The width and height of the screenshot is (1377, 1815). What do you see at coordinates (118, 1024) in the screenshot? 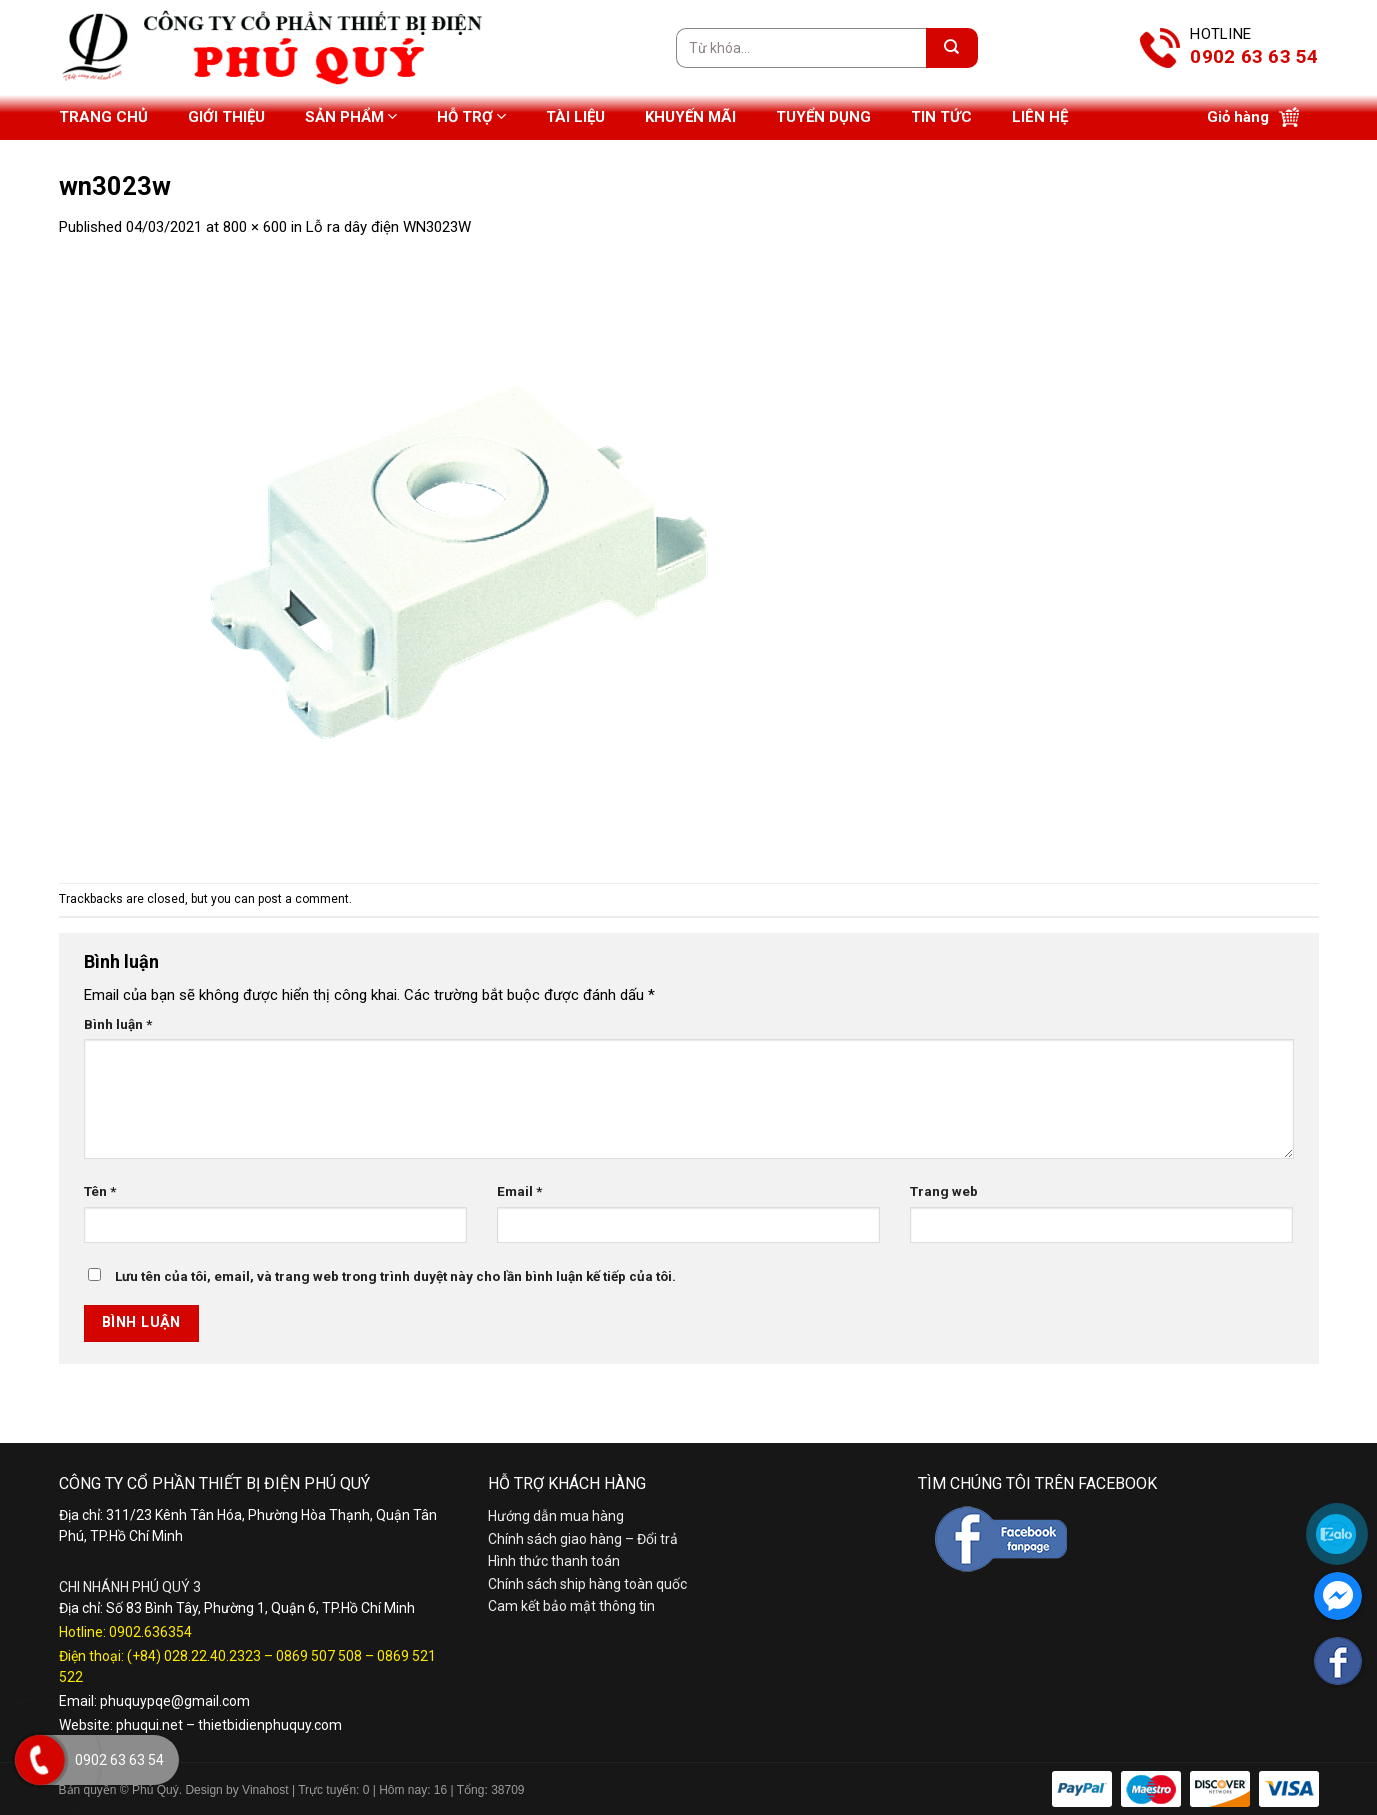
I see `Bình luận` at bounding box center [118, 1024].